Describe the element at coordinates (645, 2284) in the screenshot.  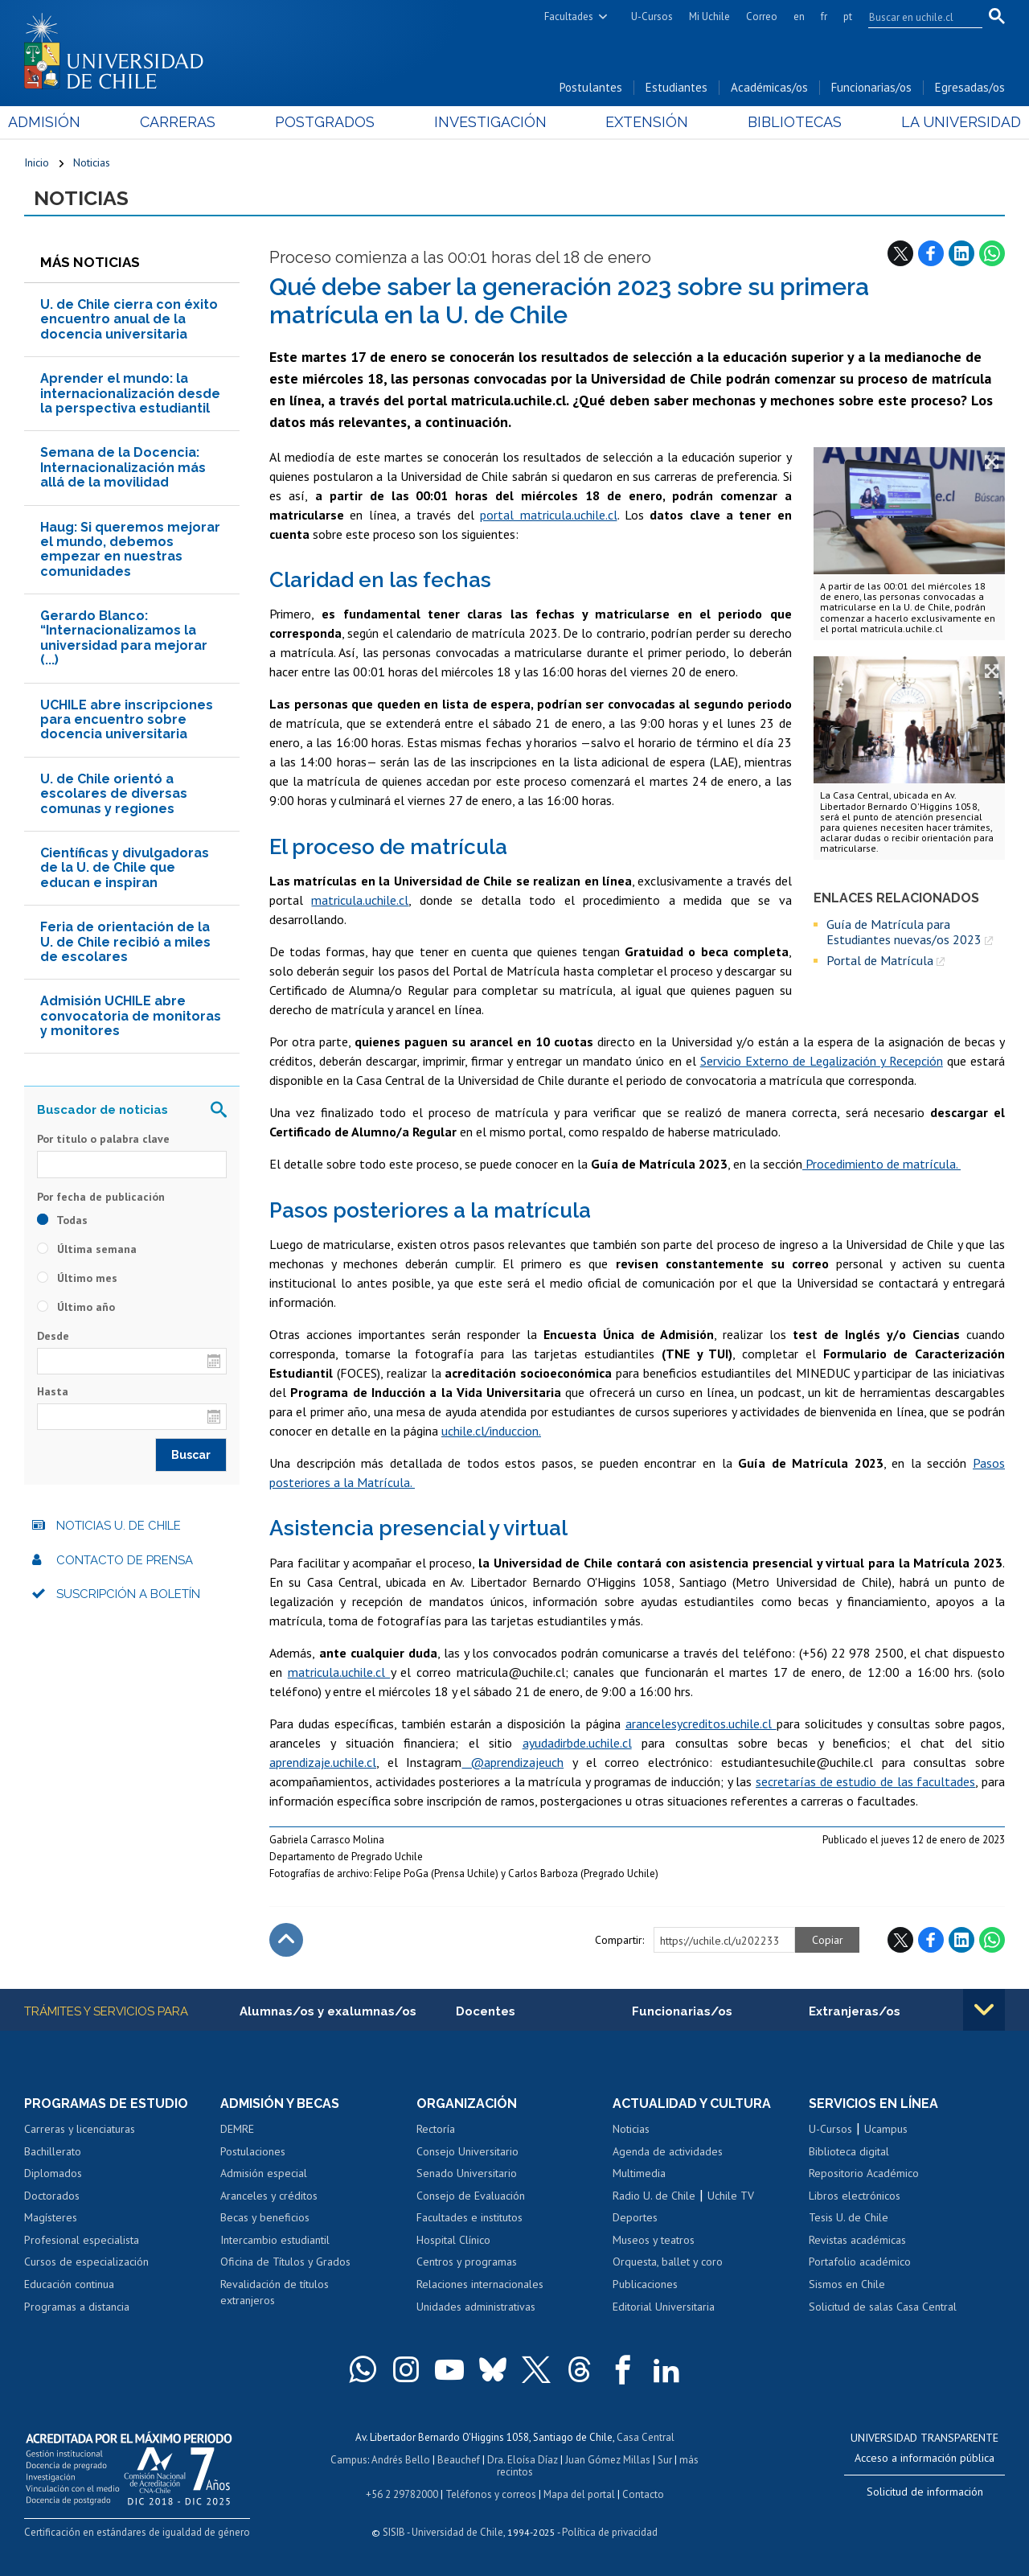
I see `Publicaciones` at that location.